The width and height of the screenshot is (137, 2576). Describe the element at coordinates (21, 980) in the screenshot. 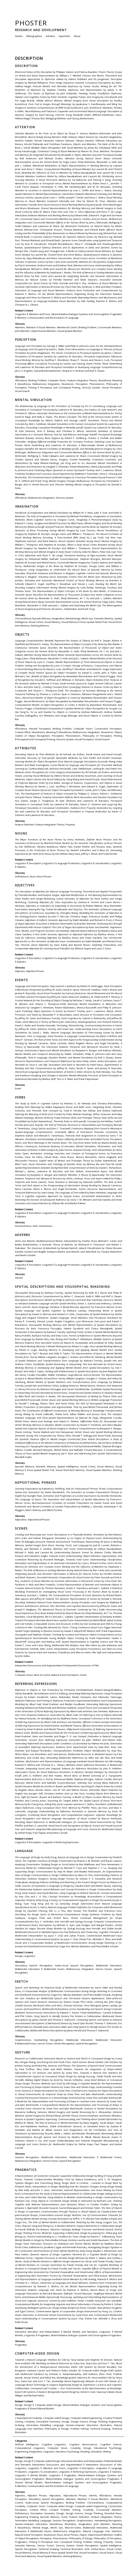

I see `Events` at that location.